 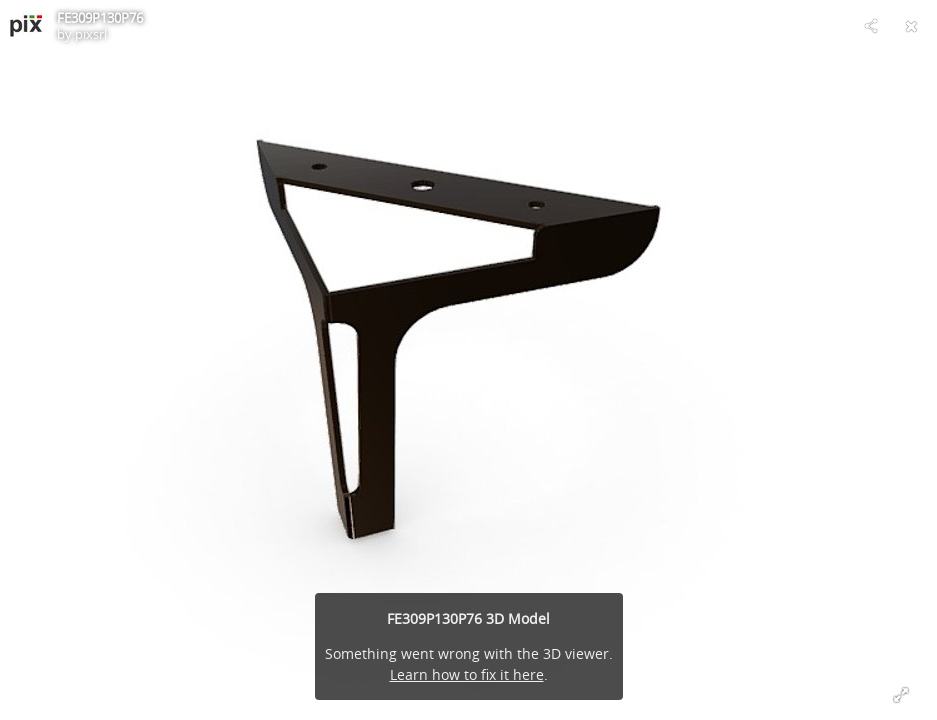 What do you see at coordinates (91, 34) in the screenshot?
I see `pixsrl` at bounding box center [91, 34].